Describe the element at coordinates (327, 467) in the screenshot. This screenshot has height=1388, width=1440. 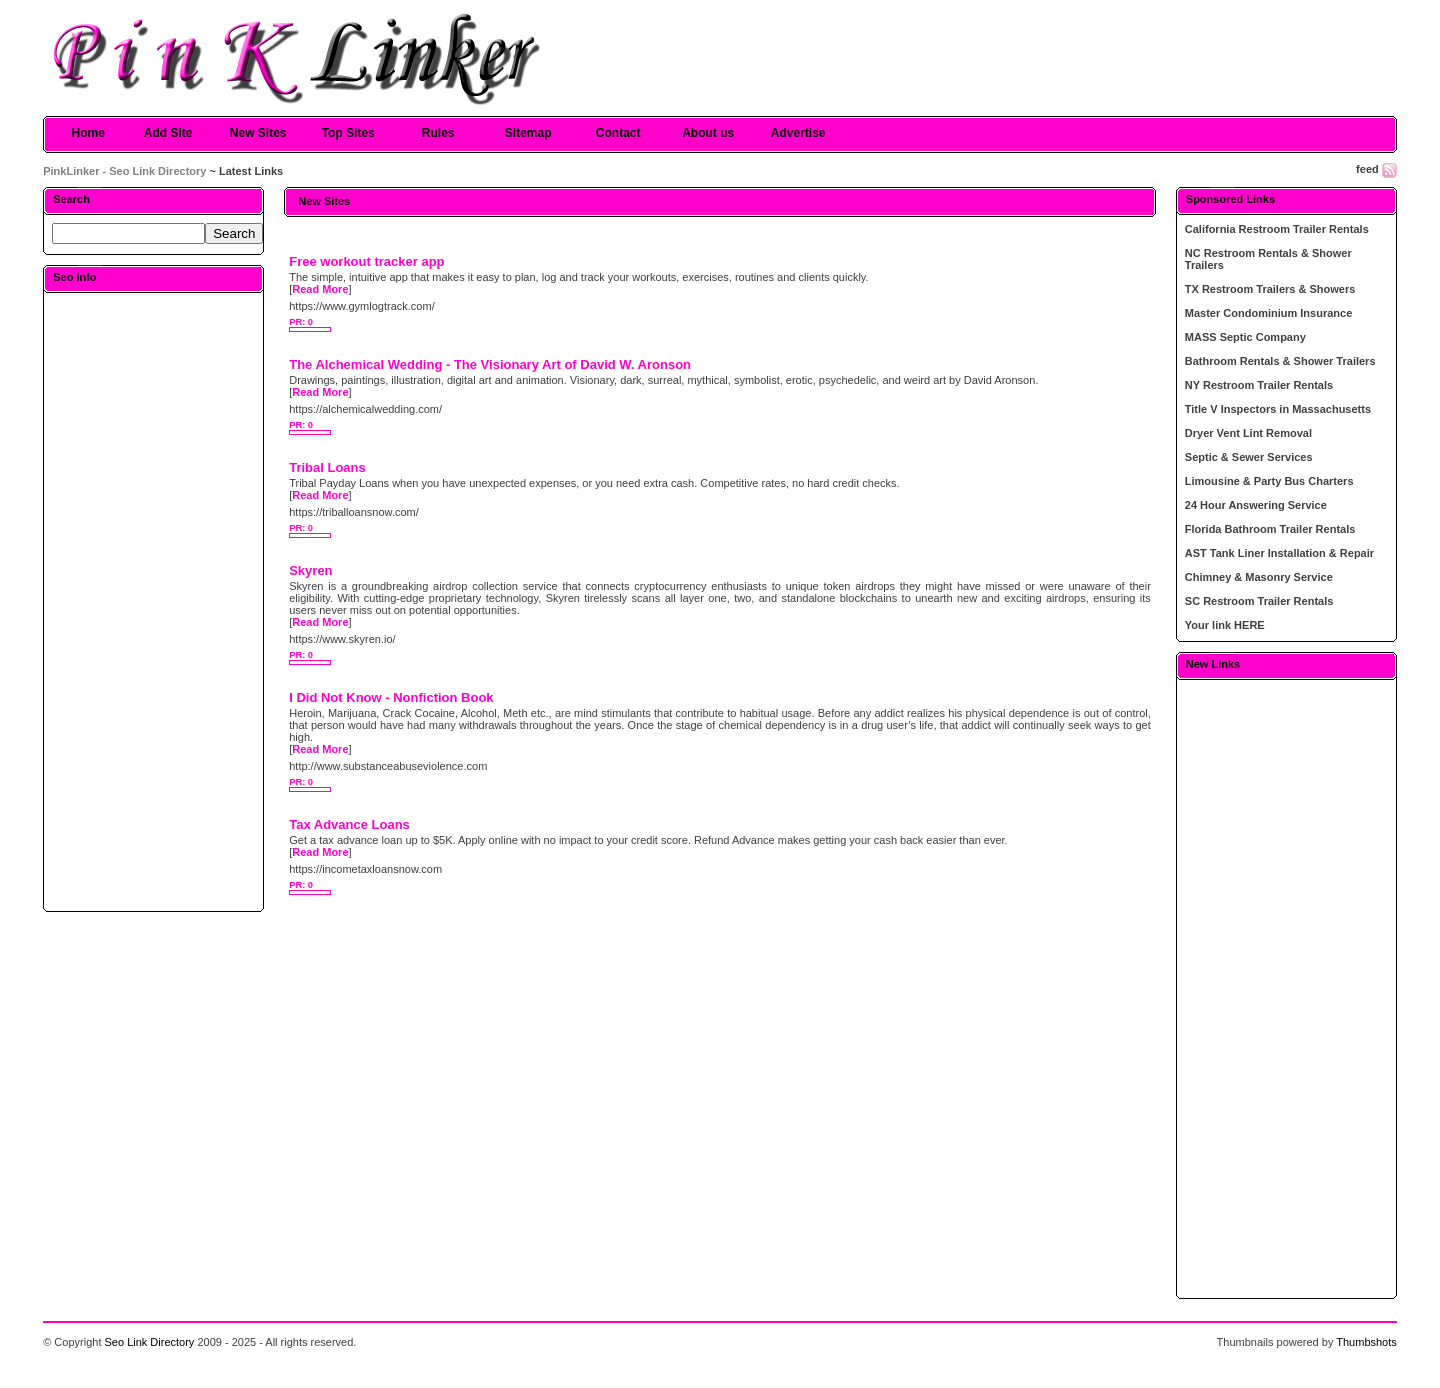
I see `Tribal Loans` at that location.